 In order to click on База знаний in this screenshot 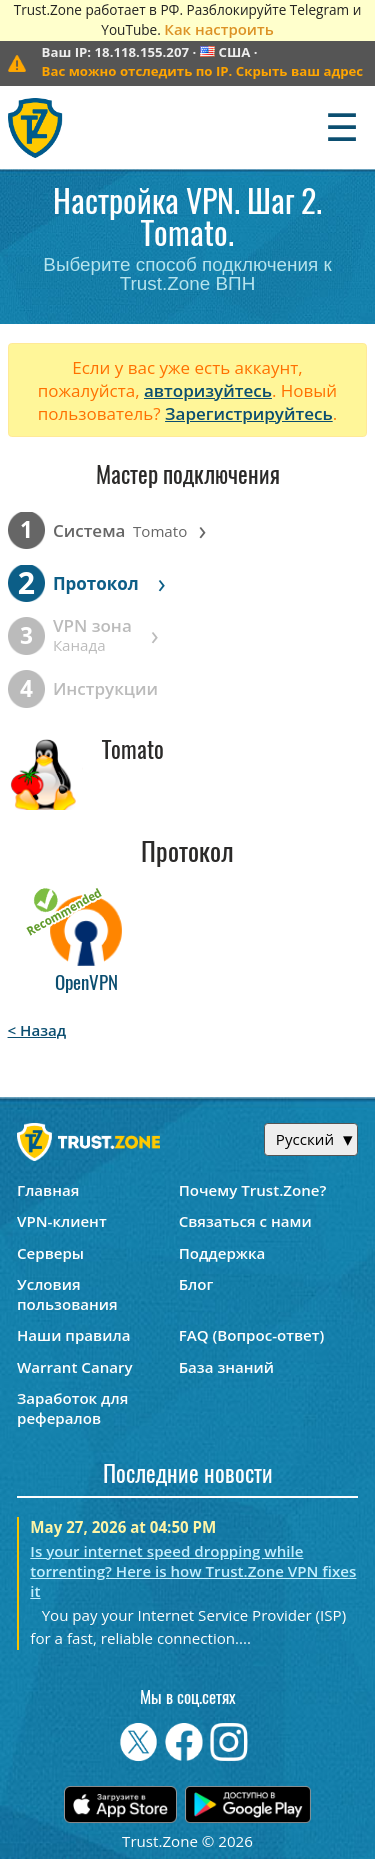, I will do `click(226, 1367)`.